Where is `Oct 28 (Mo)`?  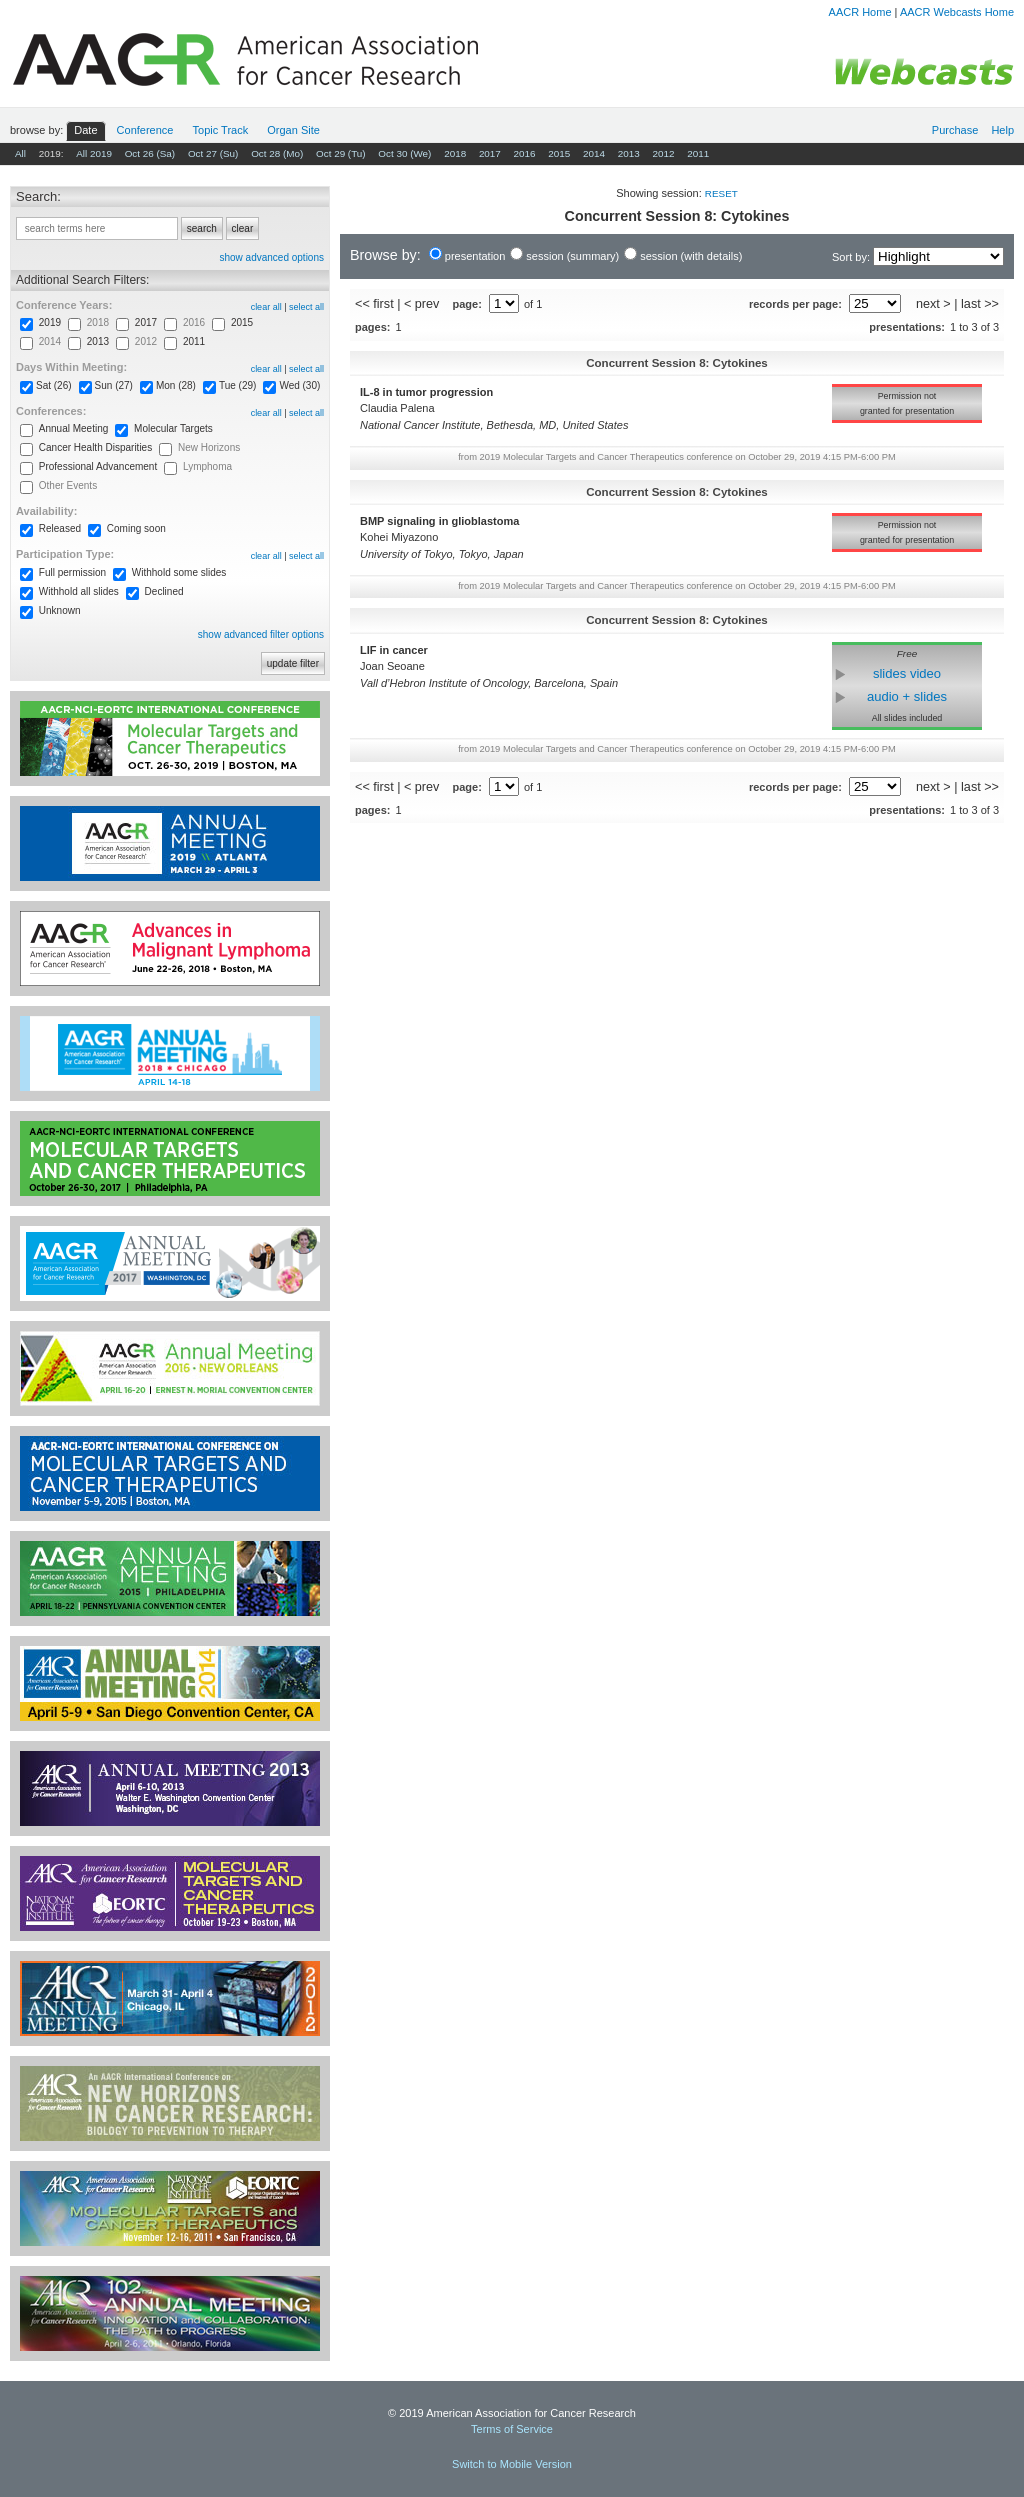
Oct 28 (Mo) is located at coordinates (277, 153).